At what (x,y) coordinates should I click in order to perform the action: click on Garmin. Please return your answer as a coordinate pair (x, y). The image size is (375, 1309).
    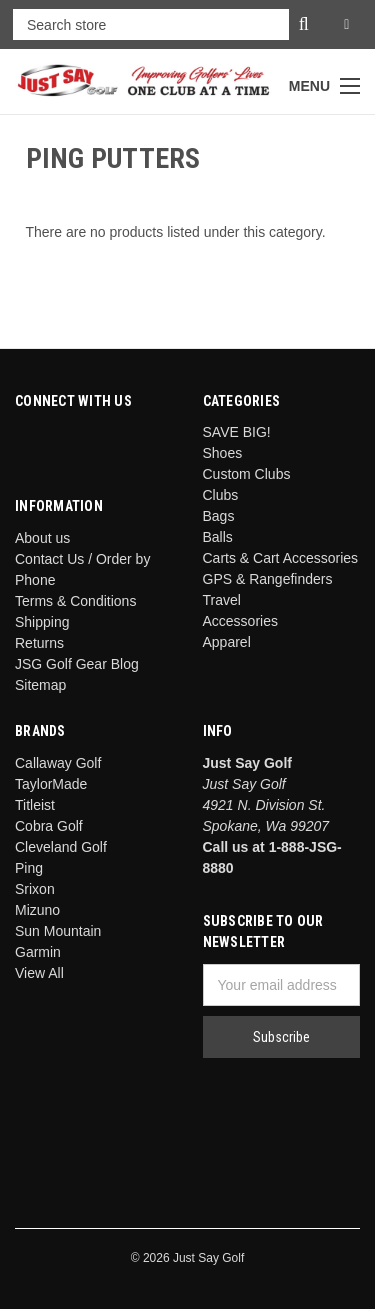
    Looking at the image, I should click on (38, 952).